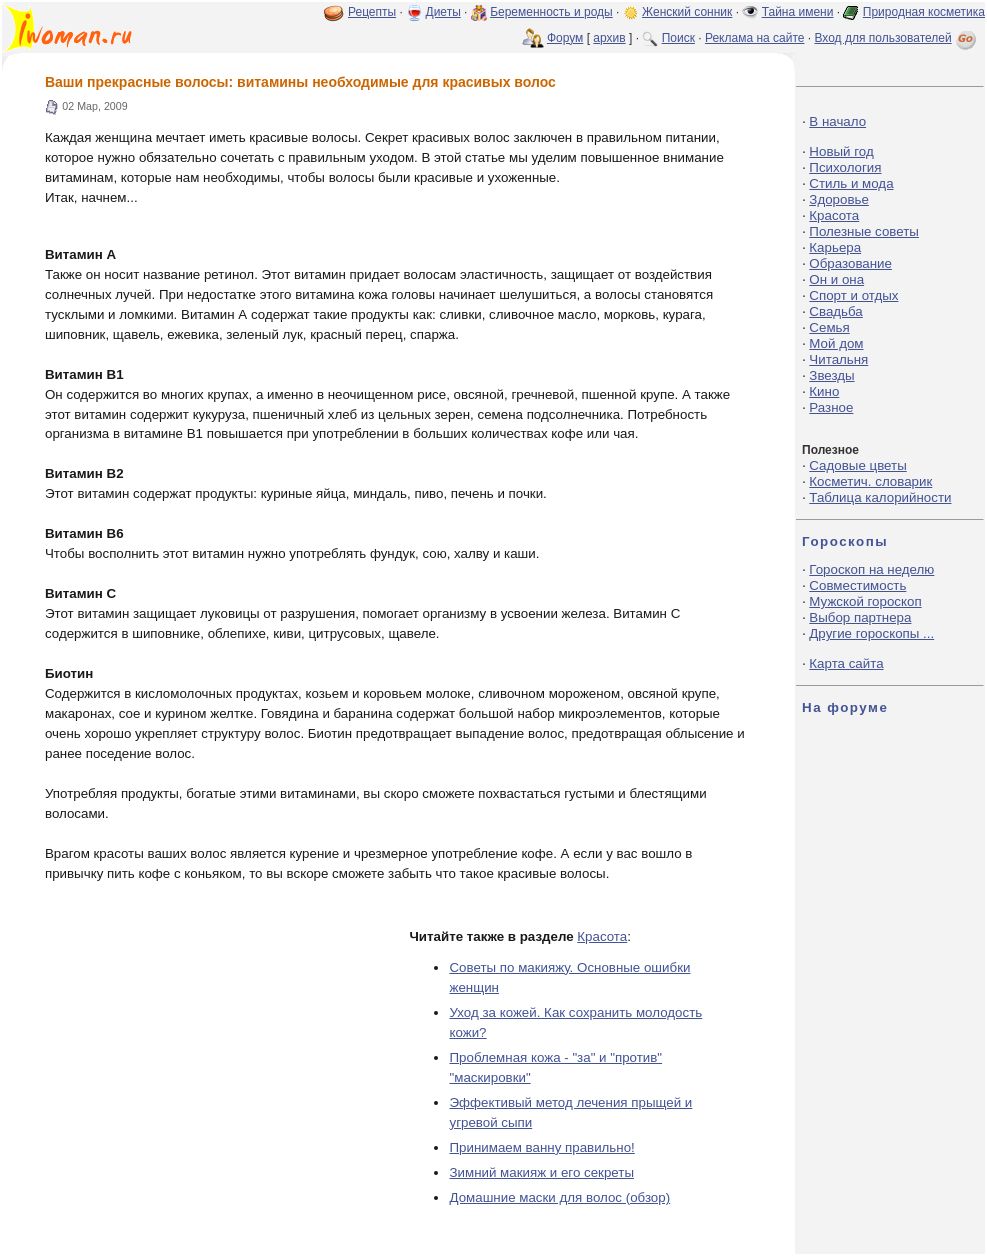 The image size is (987, 1256). What do you see at coordinates (845, 167) in the screenshot?
I see `Психология` at bounding box center [845, 167].